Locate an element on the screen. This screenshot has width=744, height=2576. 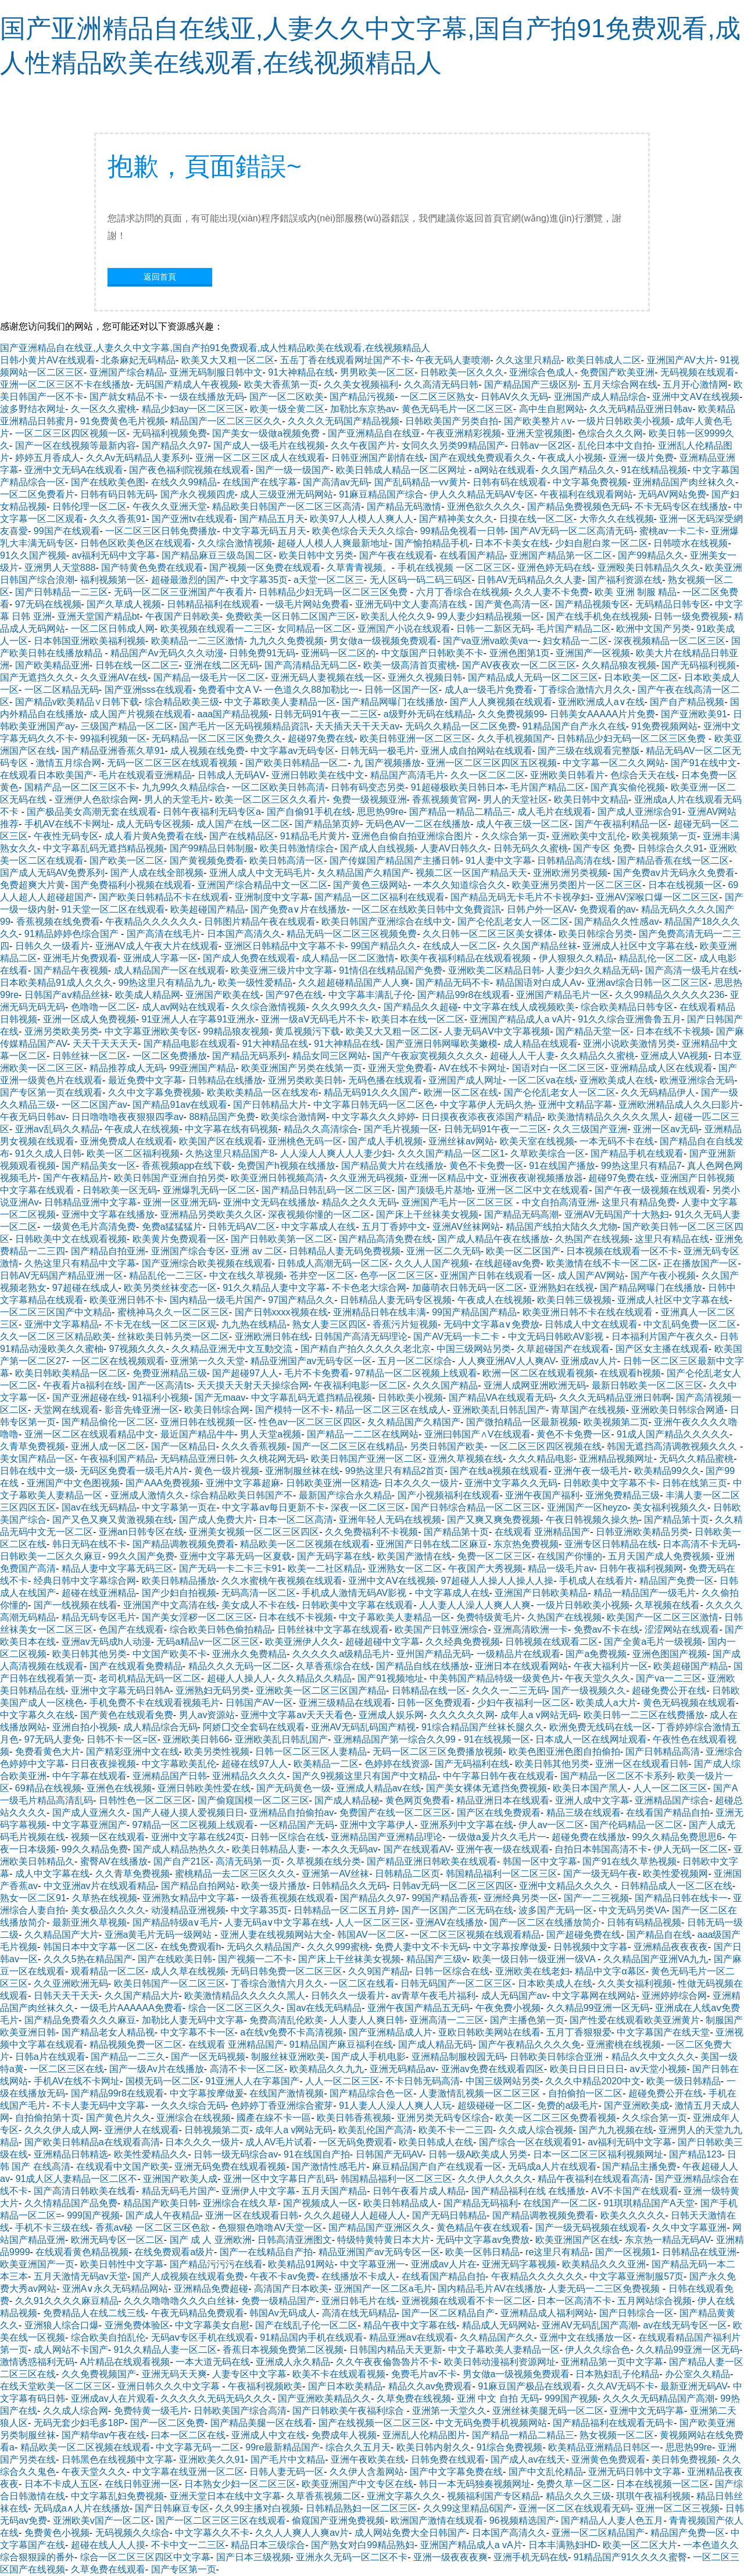
亚洲AV无码乱国产高潮 is located at coordinates (589, 2325).